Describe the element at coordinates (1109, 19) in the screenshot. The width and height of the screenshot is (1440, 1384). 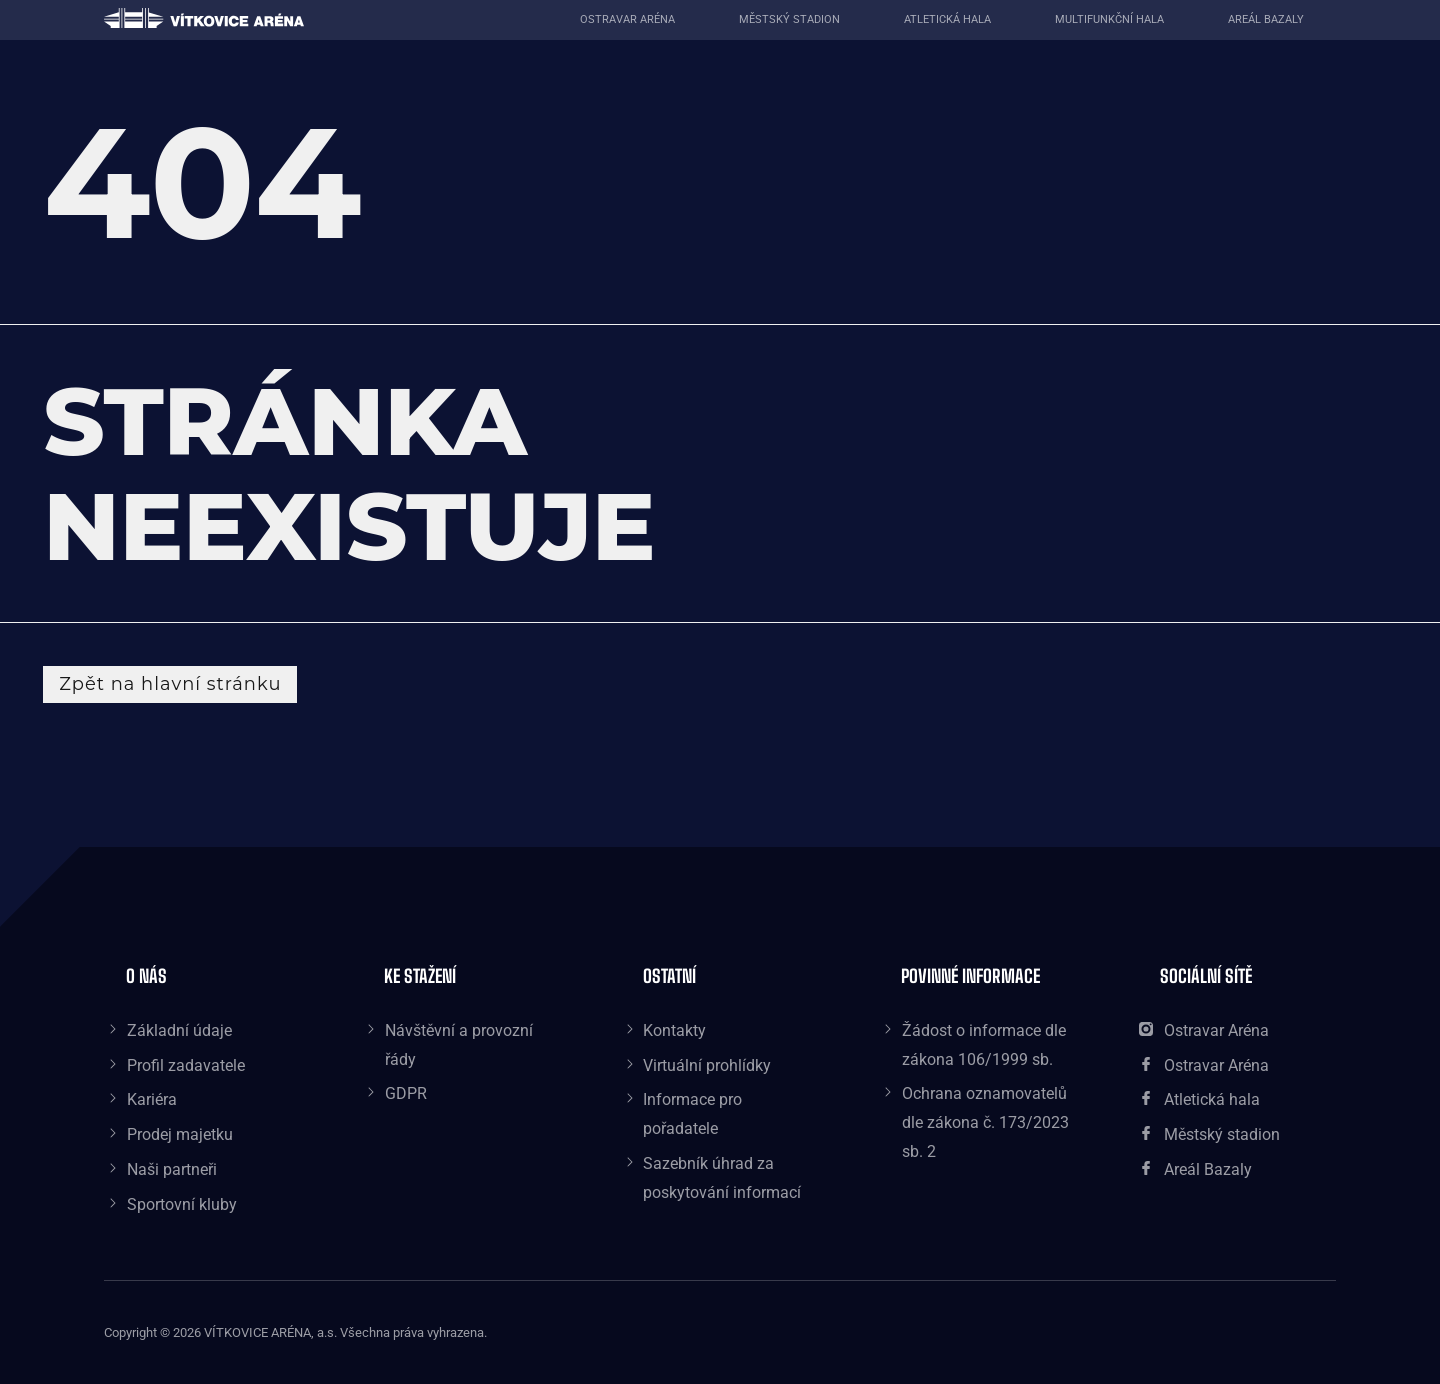
I see `Multifunkční hala` at that location.